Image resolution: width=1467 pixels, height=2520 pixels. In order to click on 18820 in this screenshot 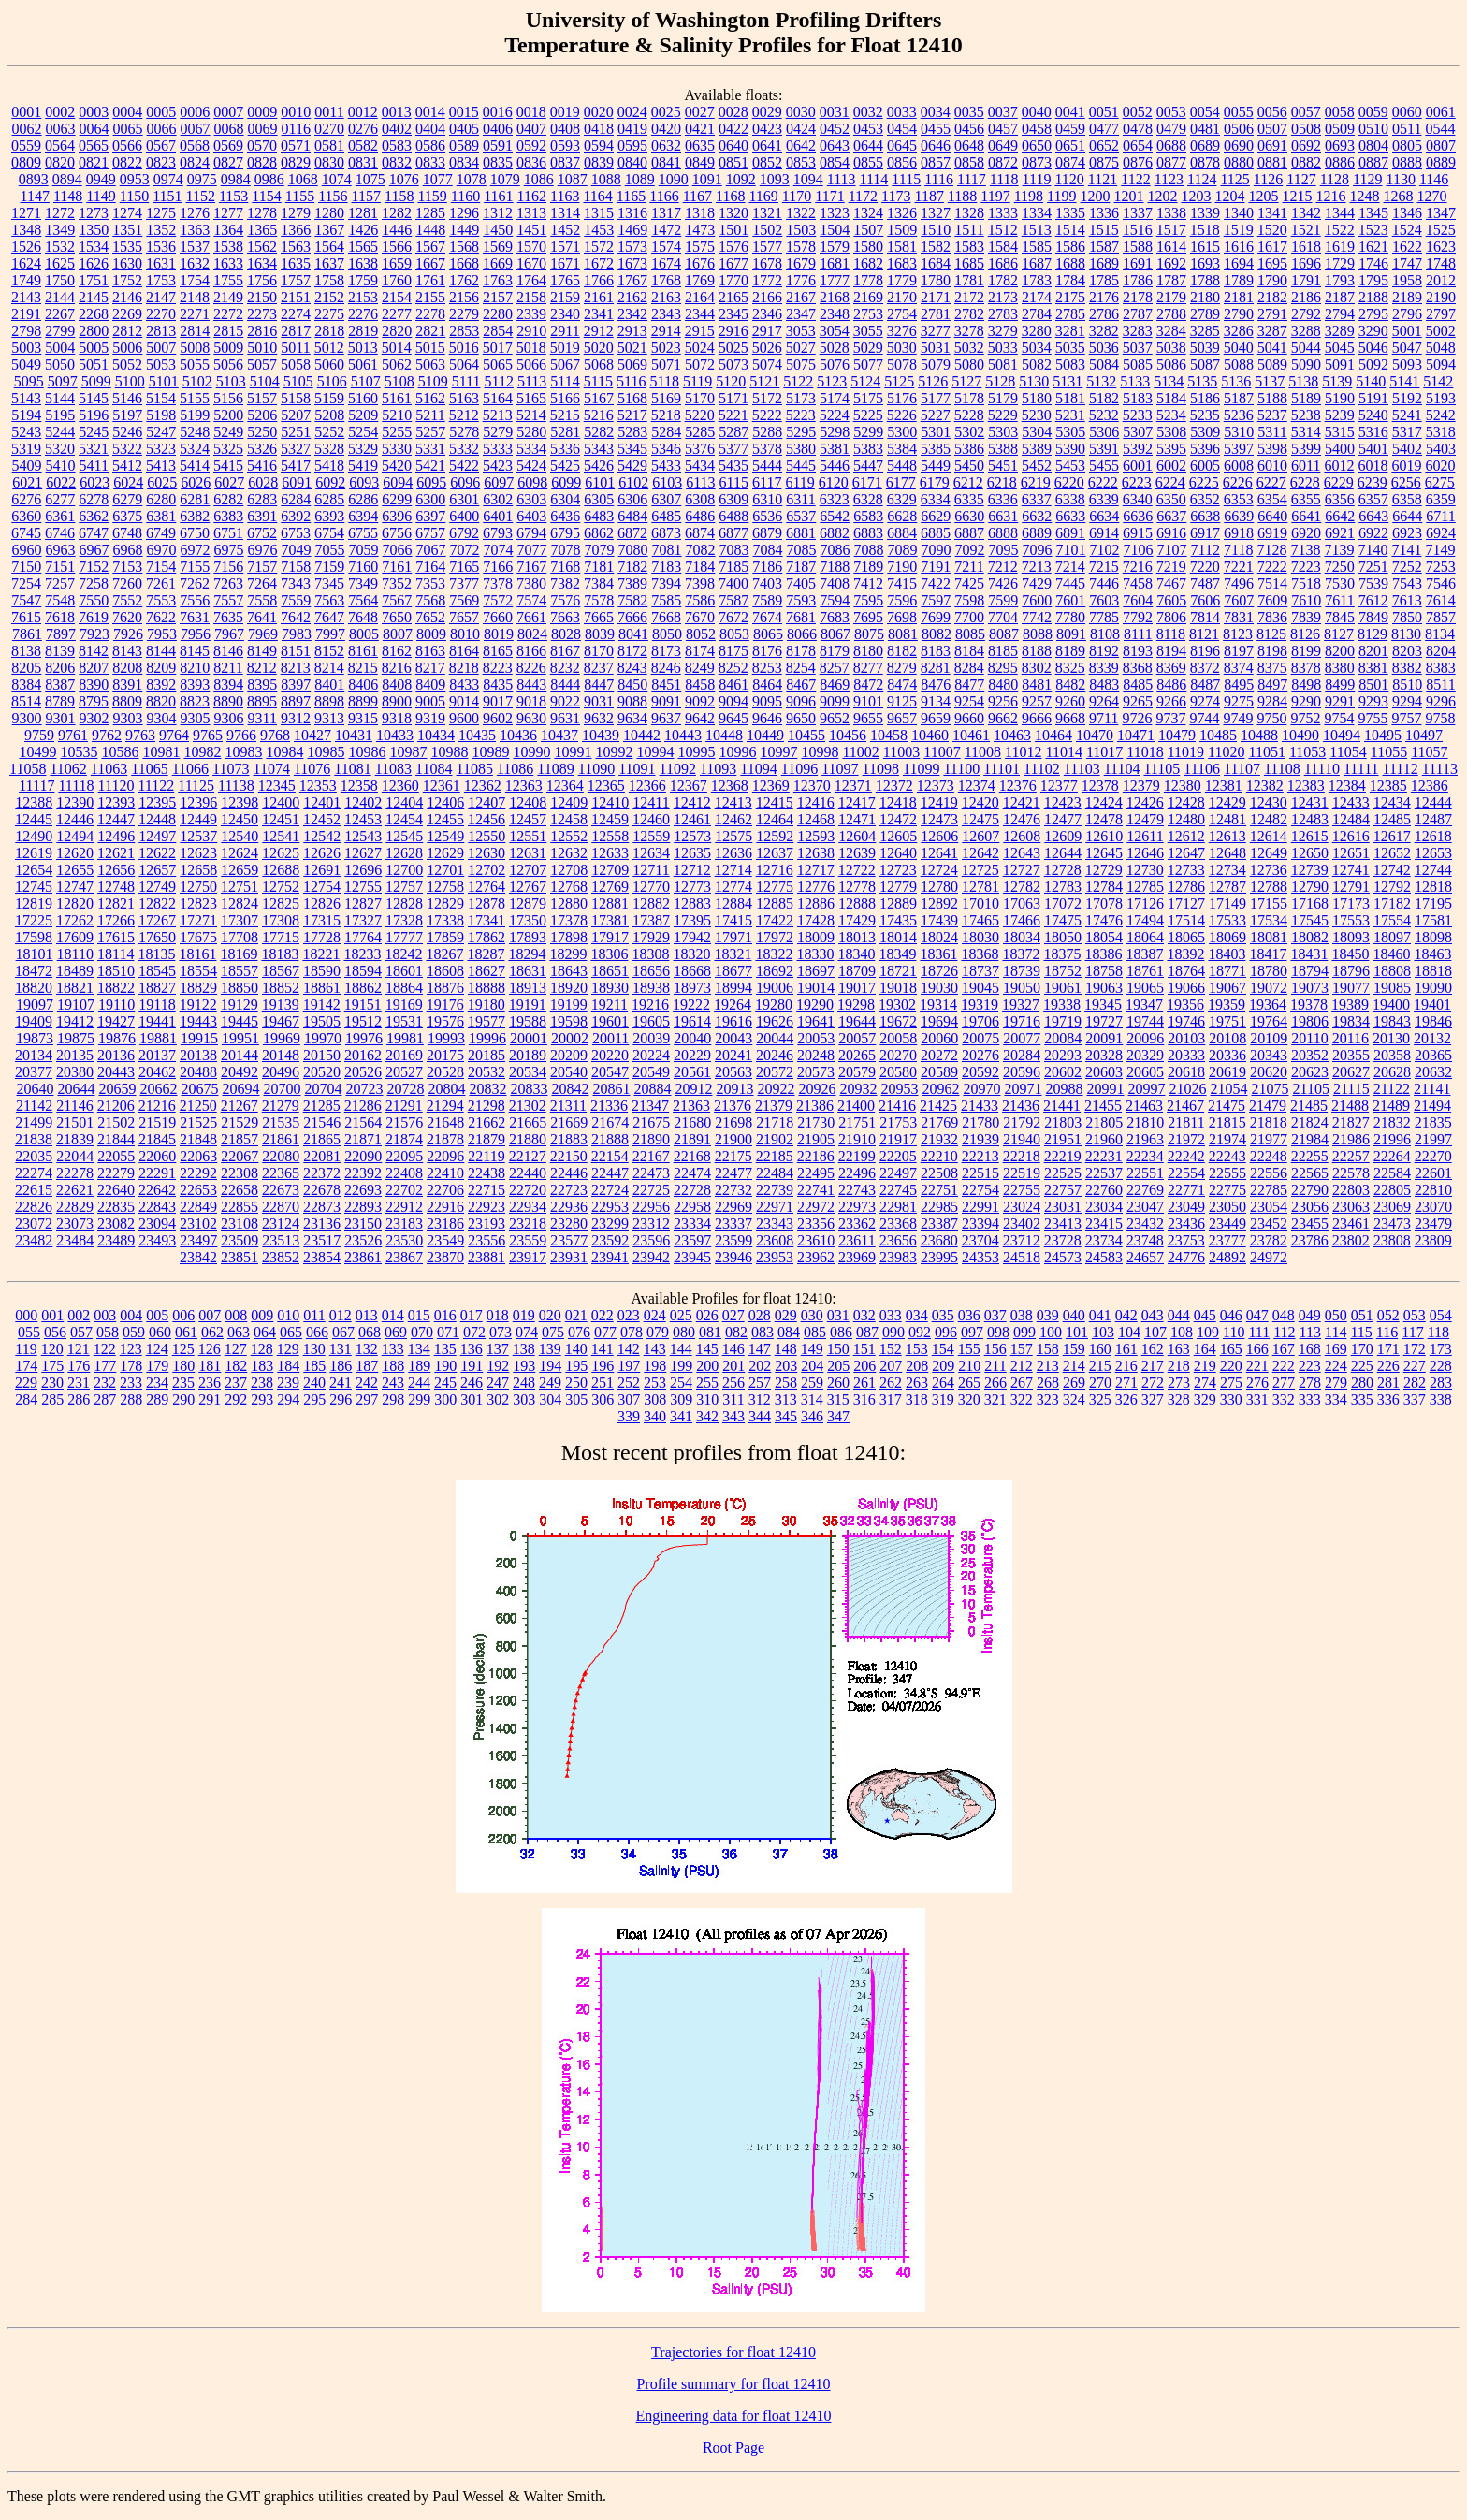, I will do `click(33, 988)`.